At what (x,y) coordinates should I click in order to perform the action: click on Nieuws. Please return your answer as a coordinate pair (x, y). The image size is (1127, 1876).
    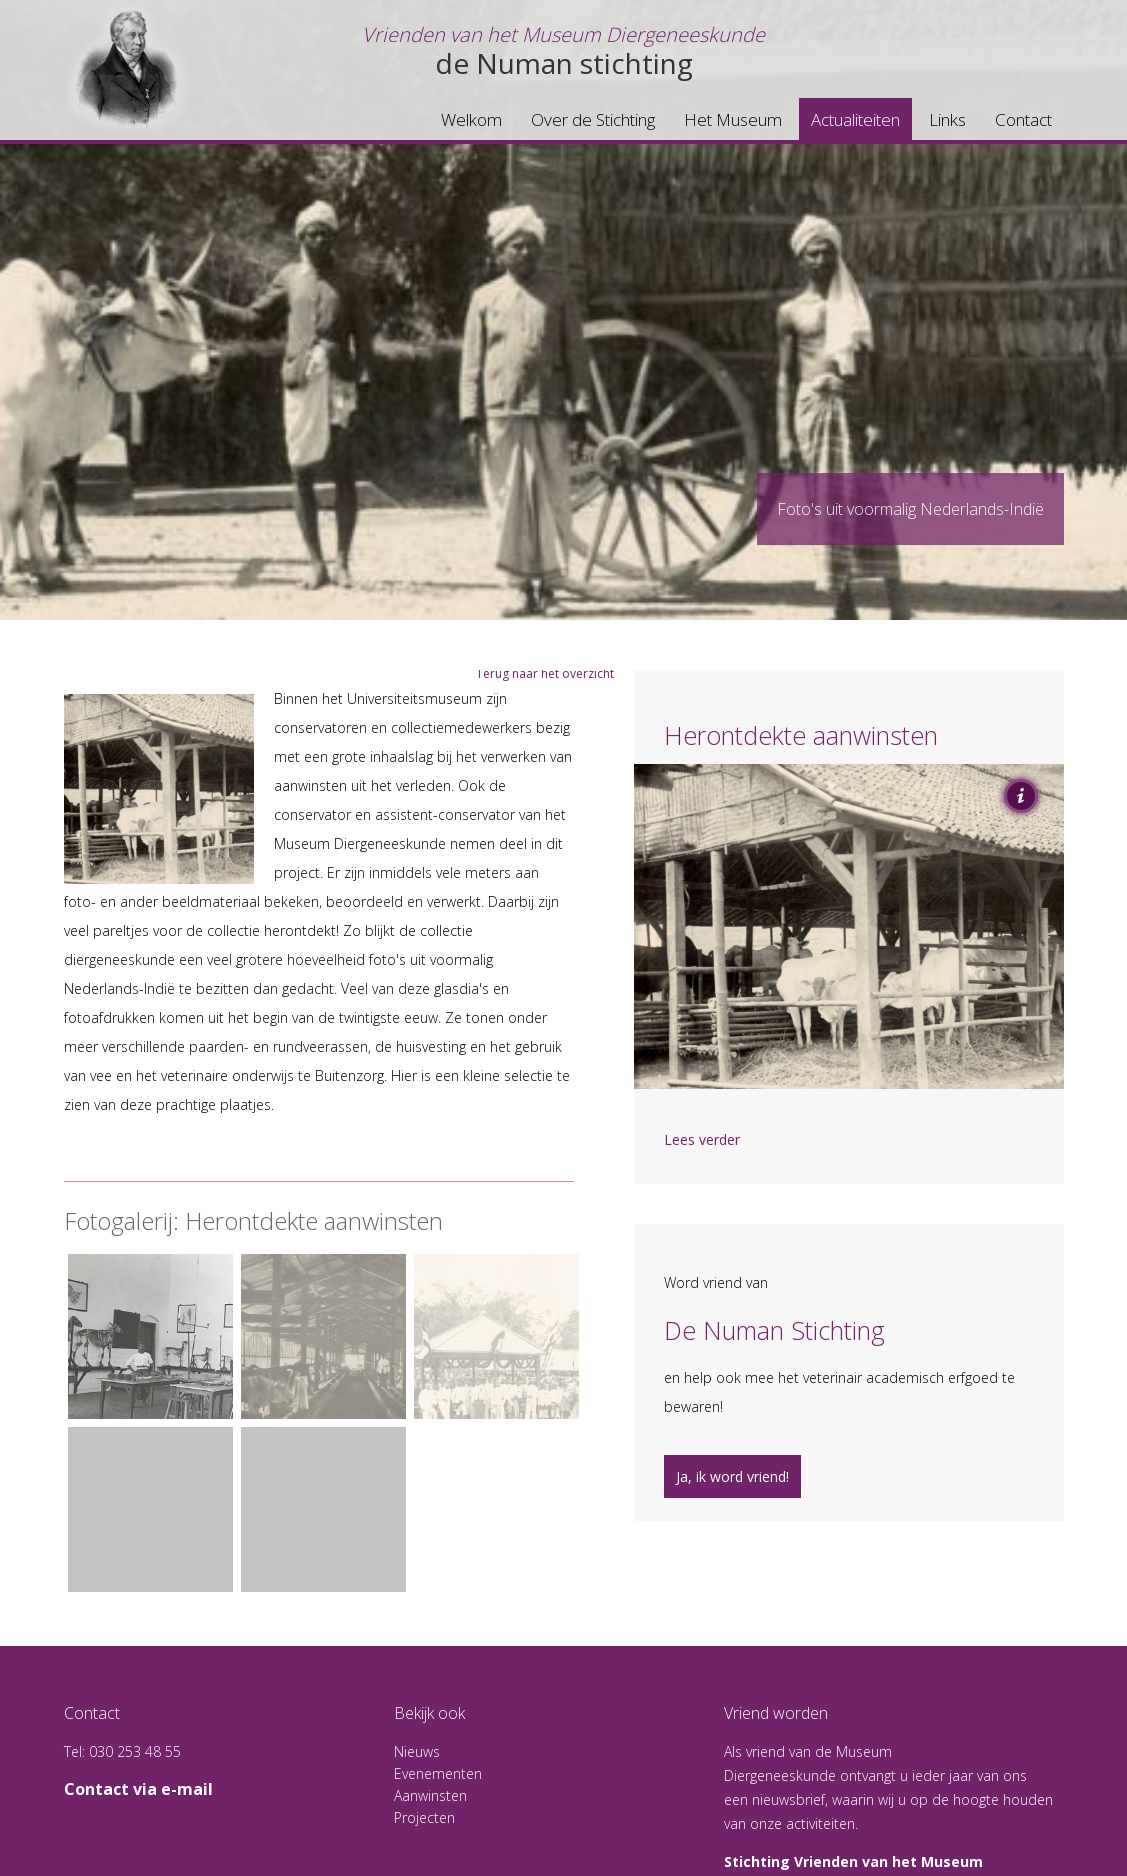
    Looking at the image, I should click on (417, 1751).